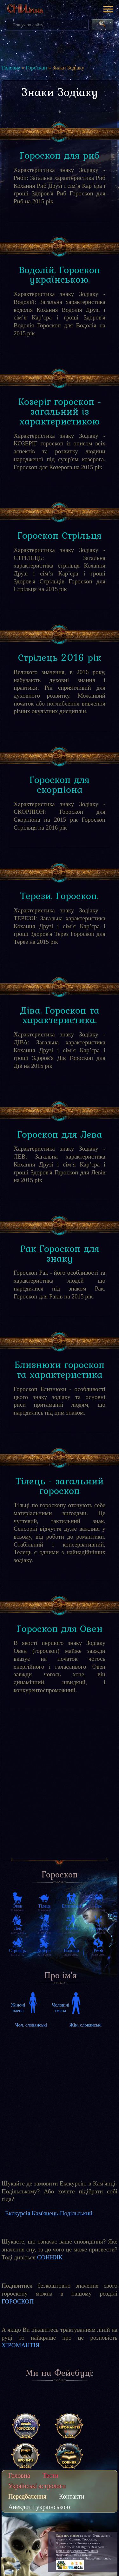  I want to click on Контакти, so click(71, 2496).